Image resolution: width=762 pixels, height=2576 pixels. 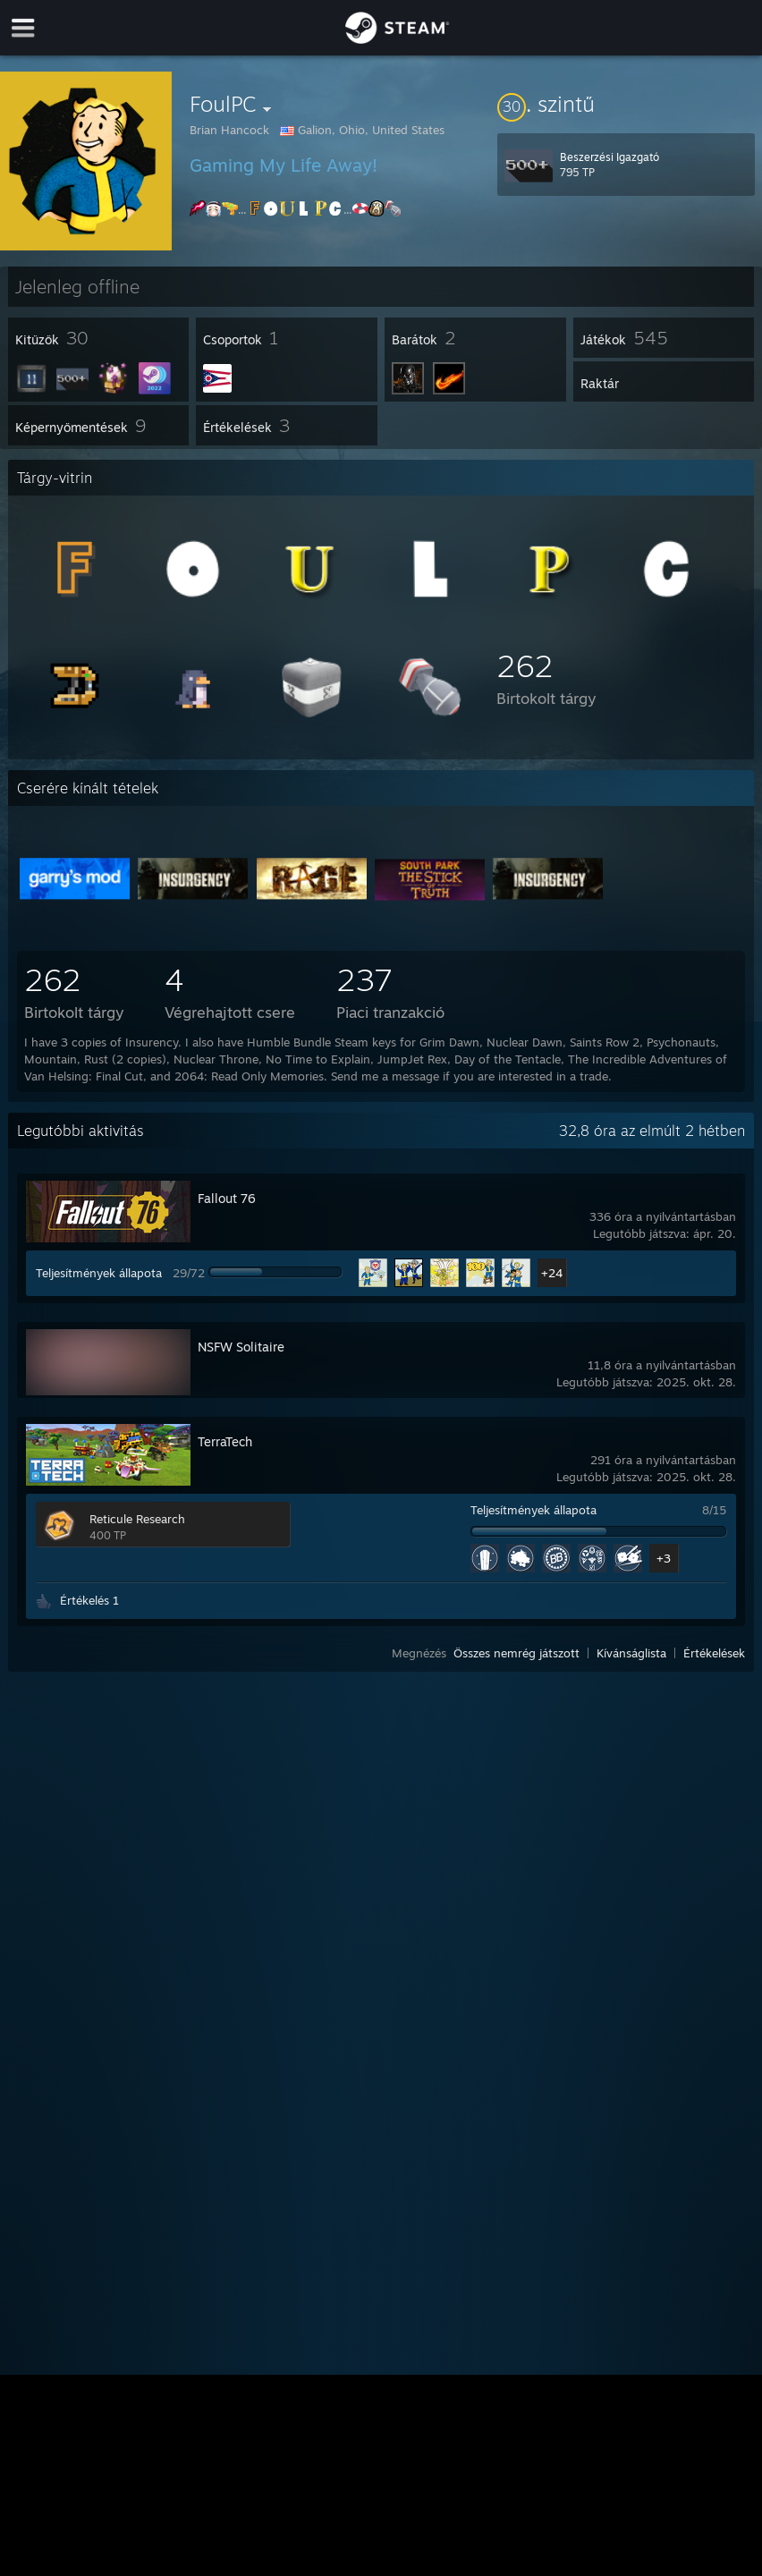 I want to click on Értékelés 1, so click(x=89, y=1600).